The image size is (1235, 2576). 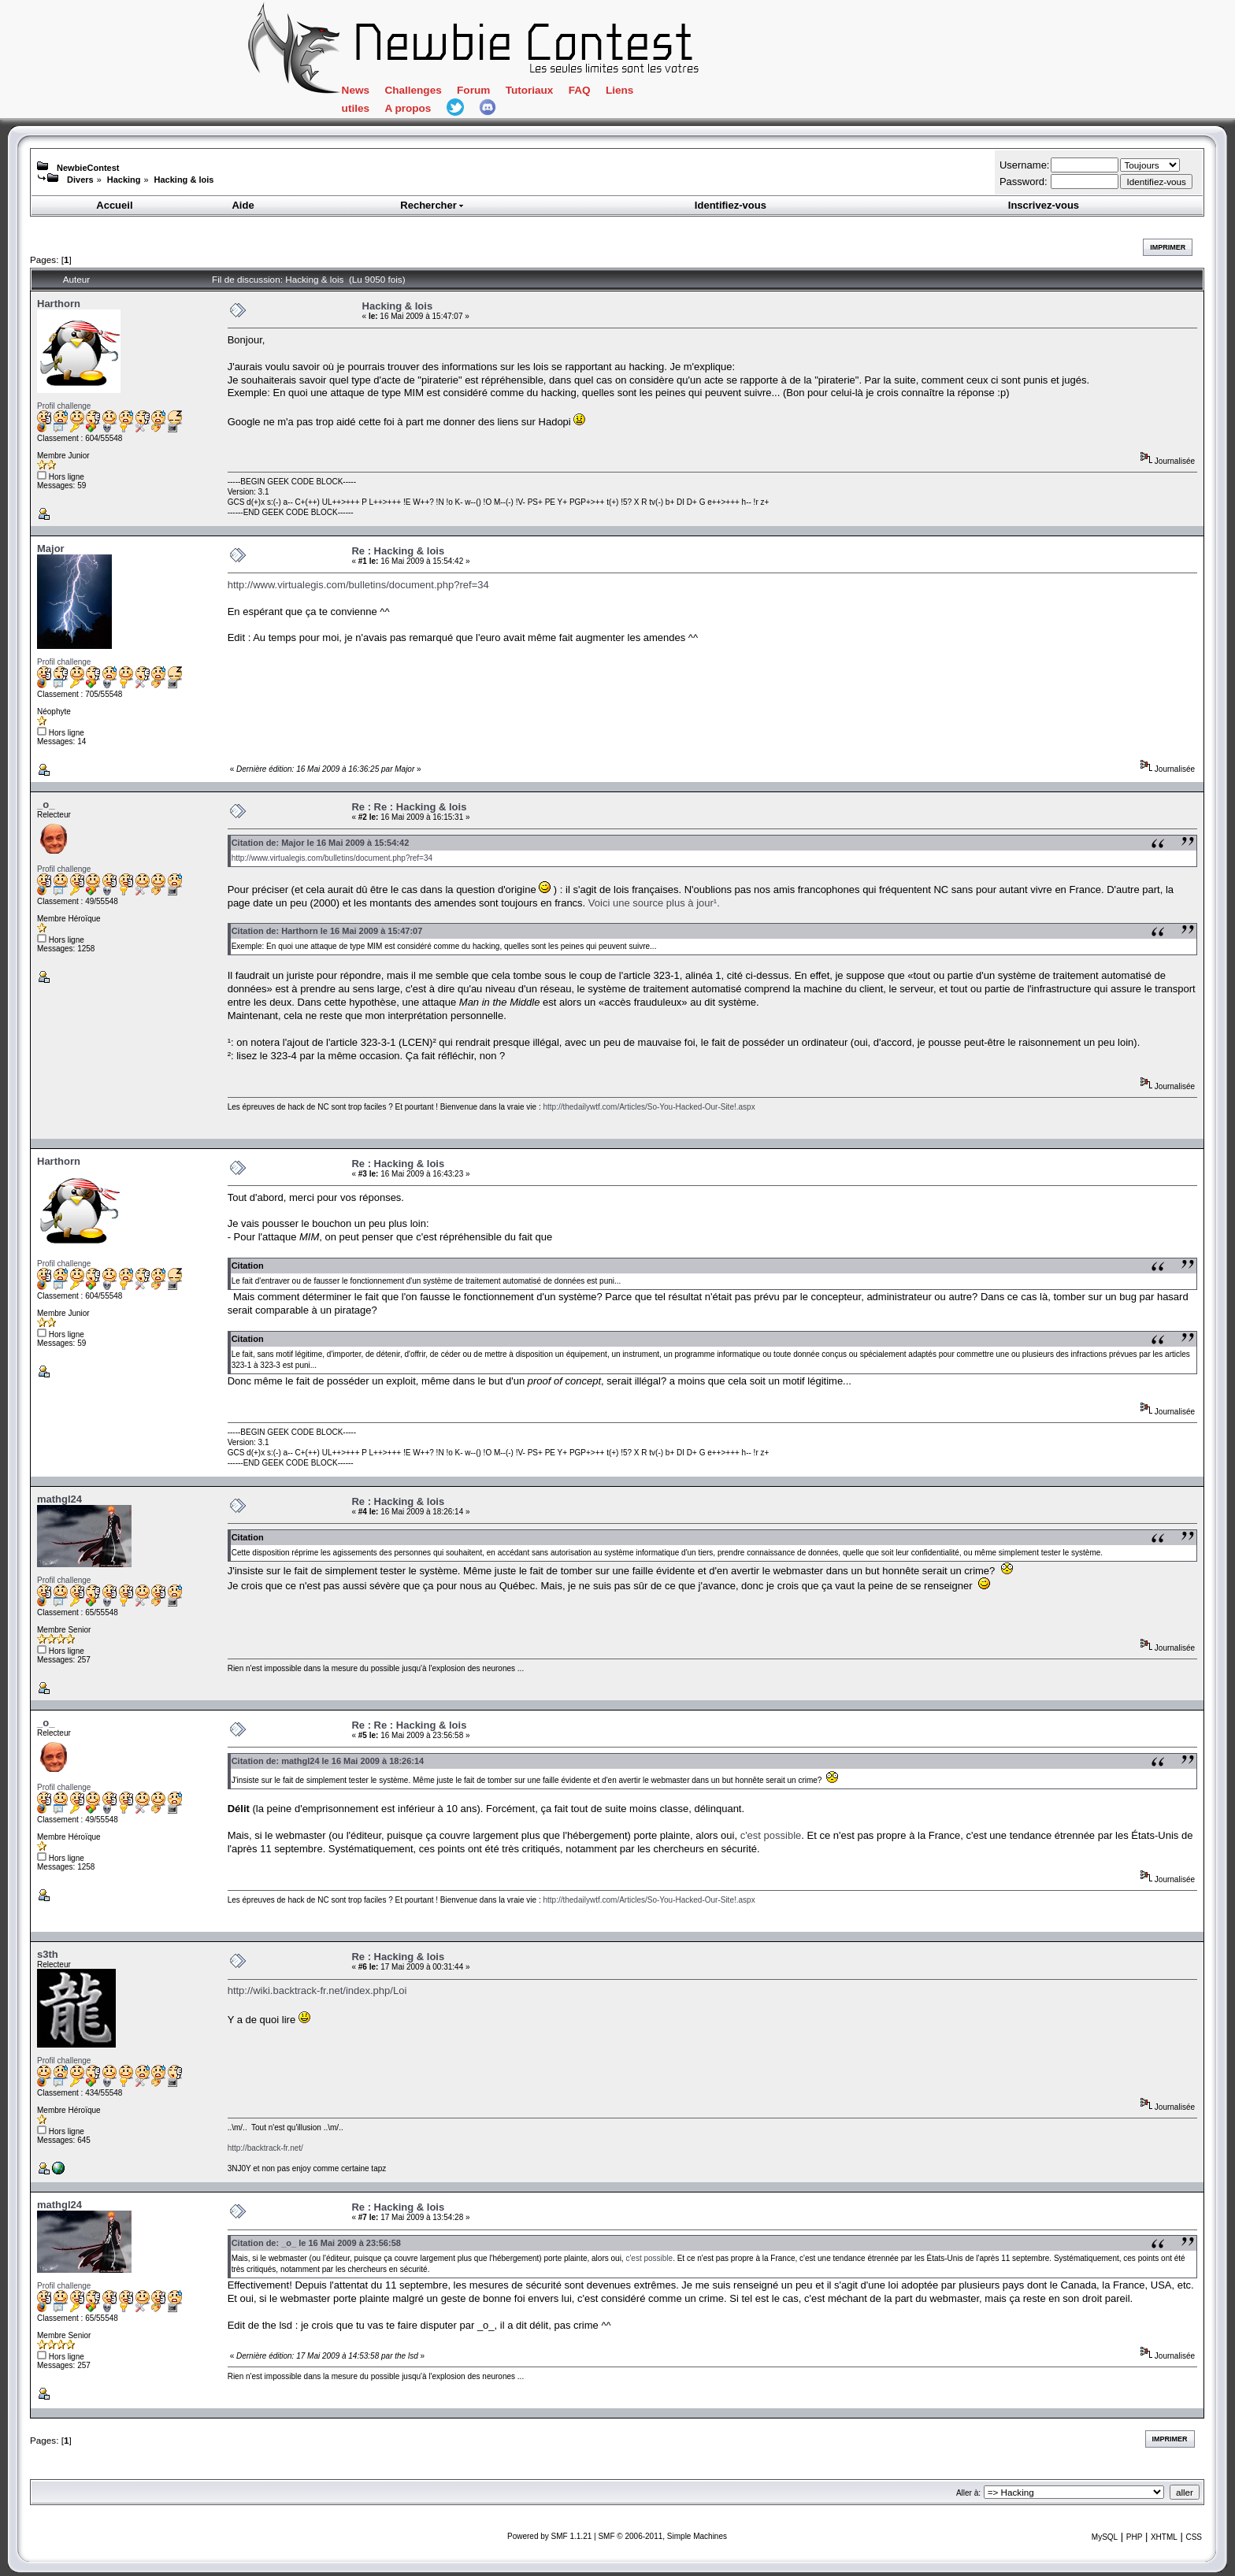 What do you see at coordinates (358, 585) in the screenshot?
I see `http://www.virtualegis.com/bulletins/document.php?ref=34` at bounding box center [358, 585].